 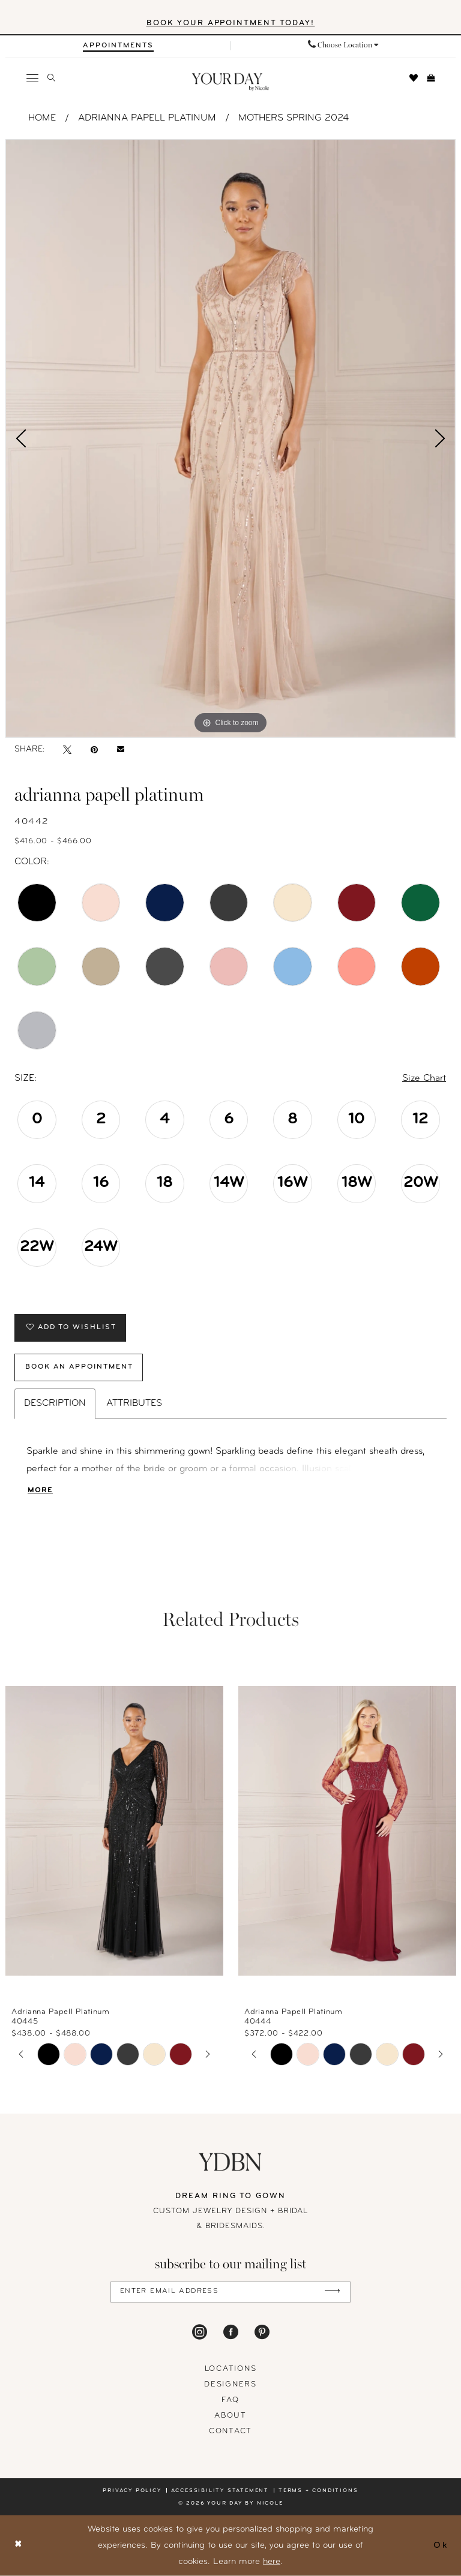 I want to click on [Appointments], so click(x=118, y=46).